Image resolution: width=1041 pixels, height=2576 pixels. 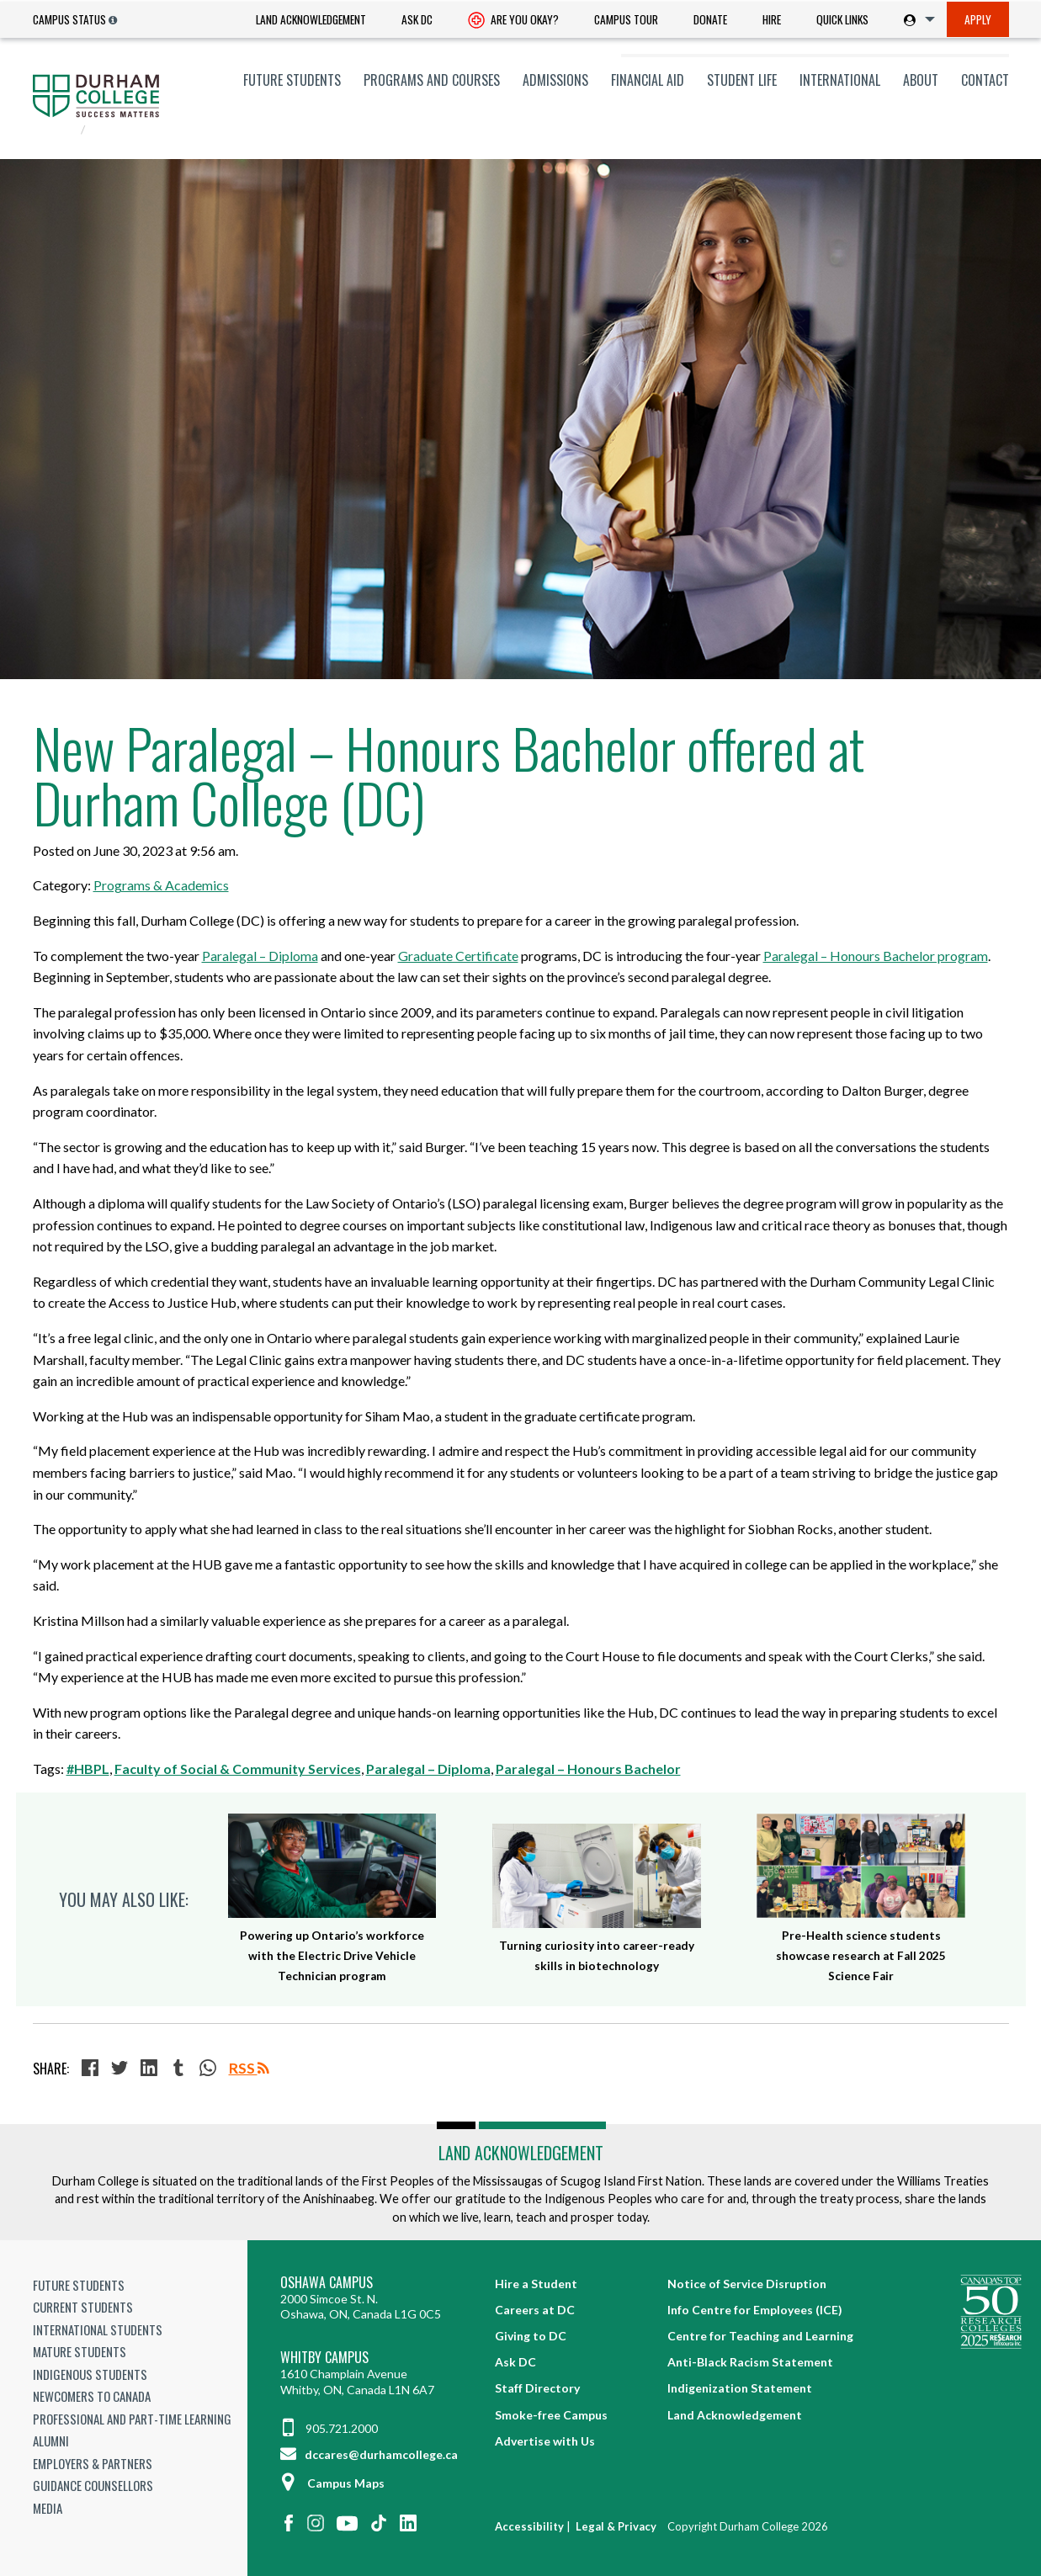 What do you see at coordinates (432, 80) in the screenshot?
I see `Programs and Courses` at bounding box center [432, 80].